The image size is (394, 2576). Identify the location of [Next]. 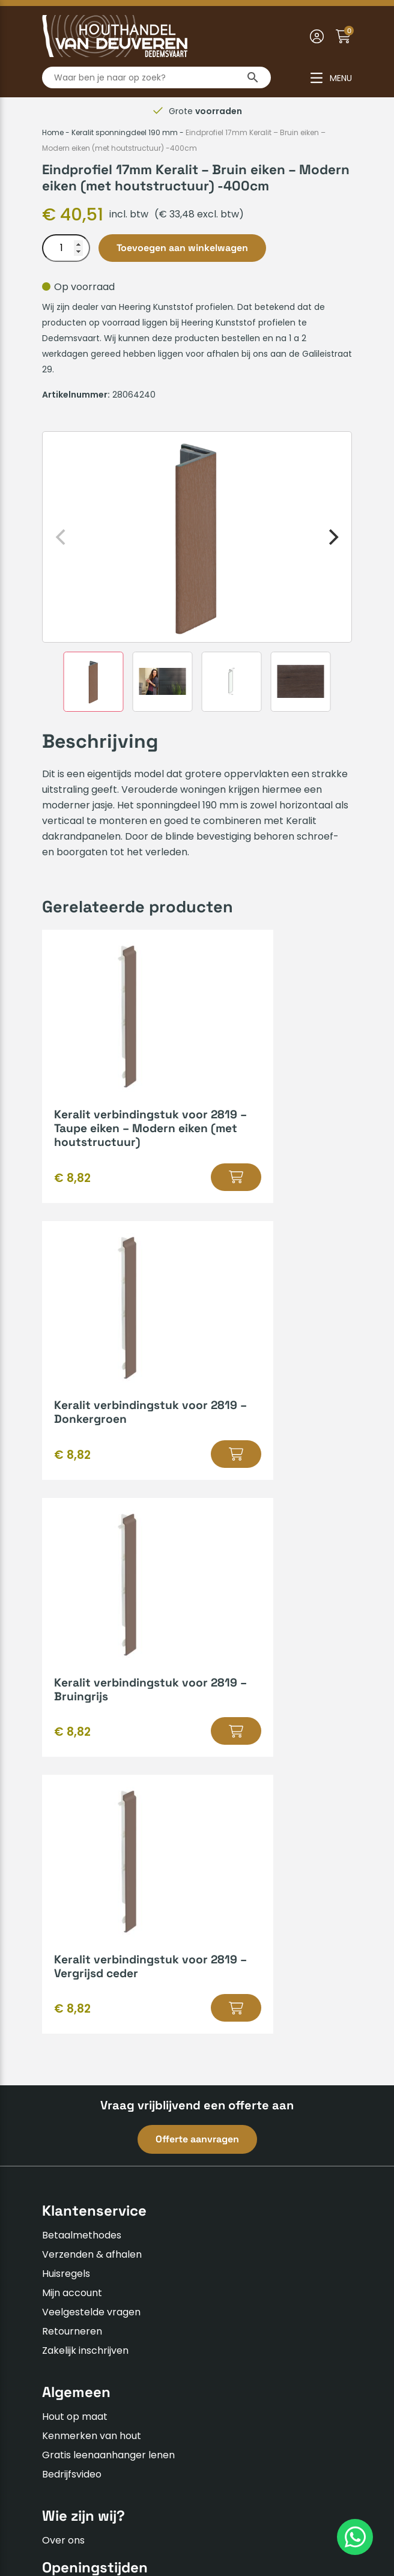
(332, 537).